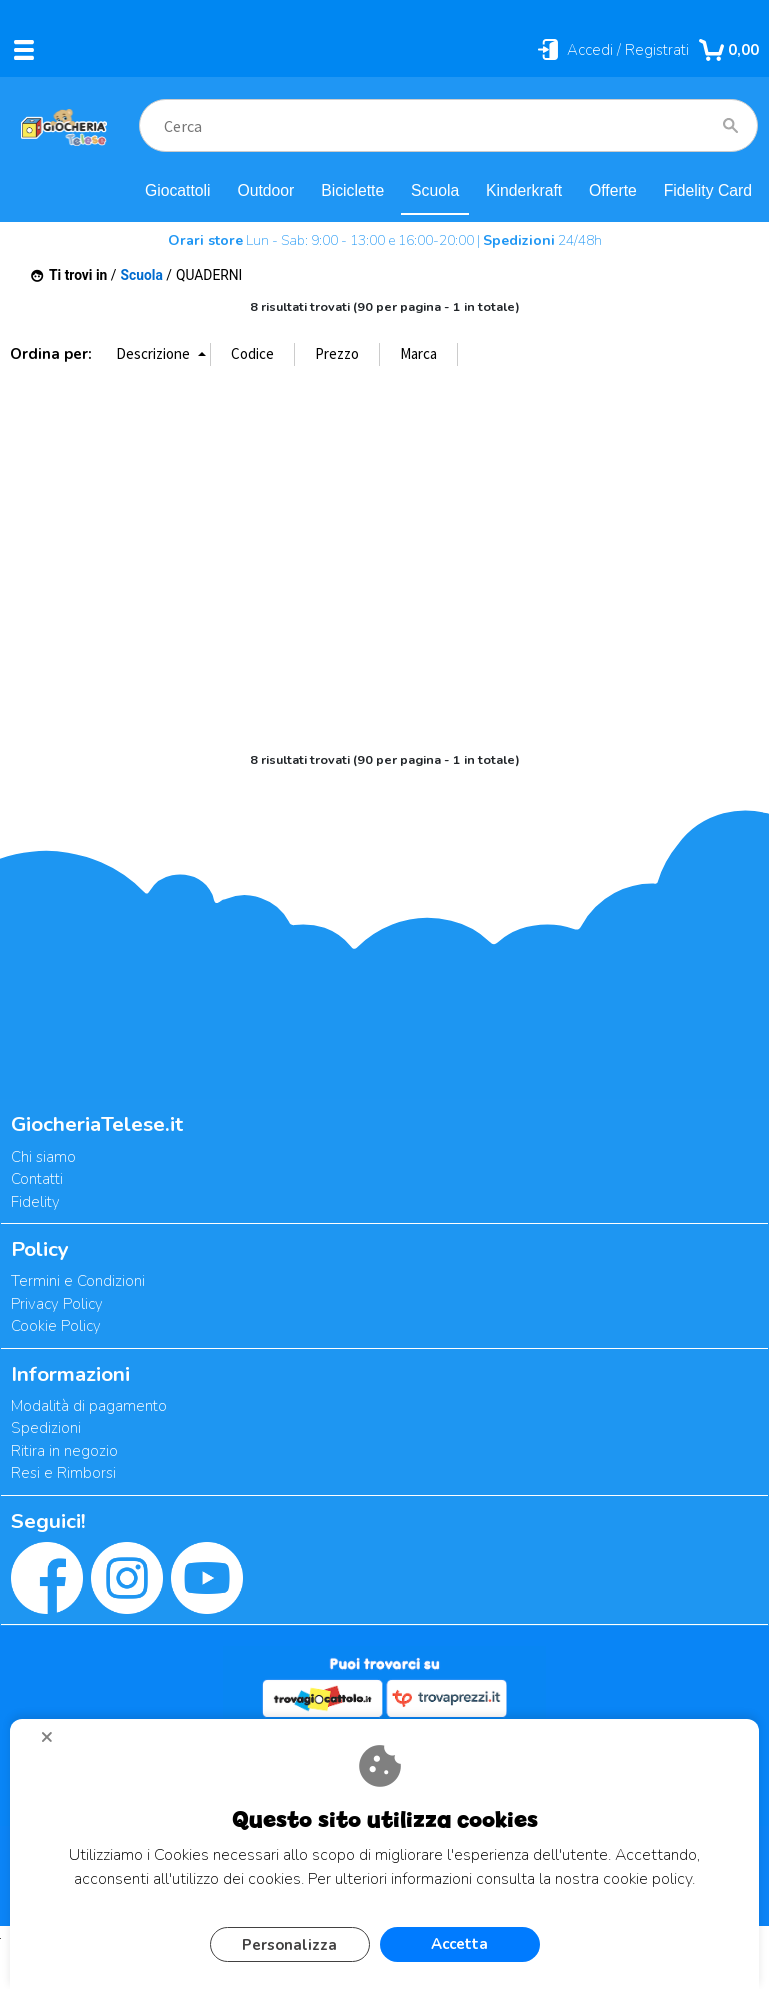 The height and width of the screenshot is (1989, 769). I want to click on Fidelity Card, so click(708, 190).